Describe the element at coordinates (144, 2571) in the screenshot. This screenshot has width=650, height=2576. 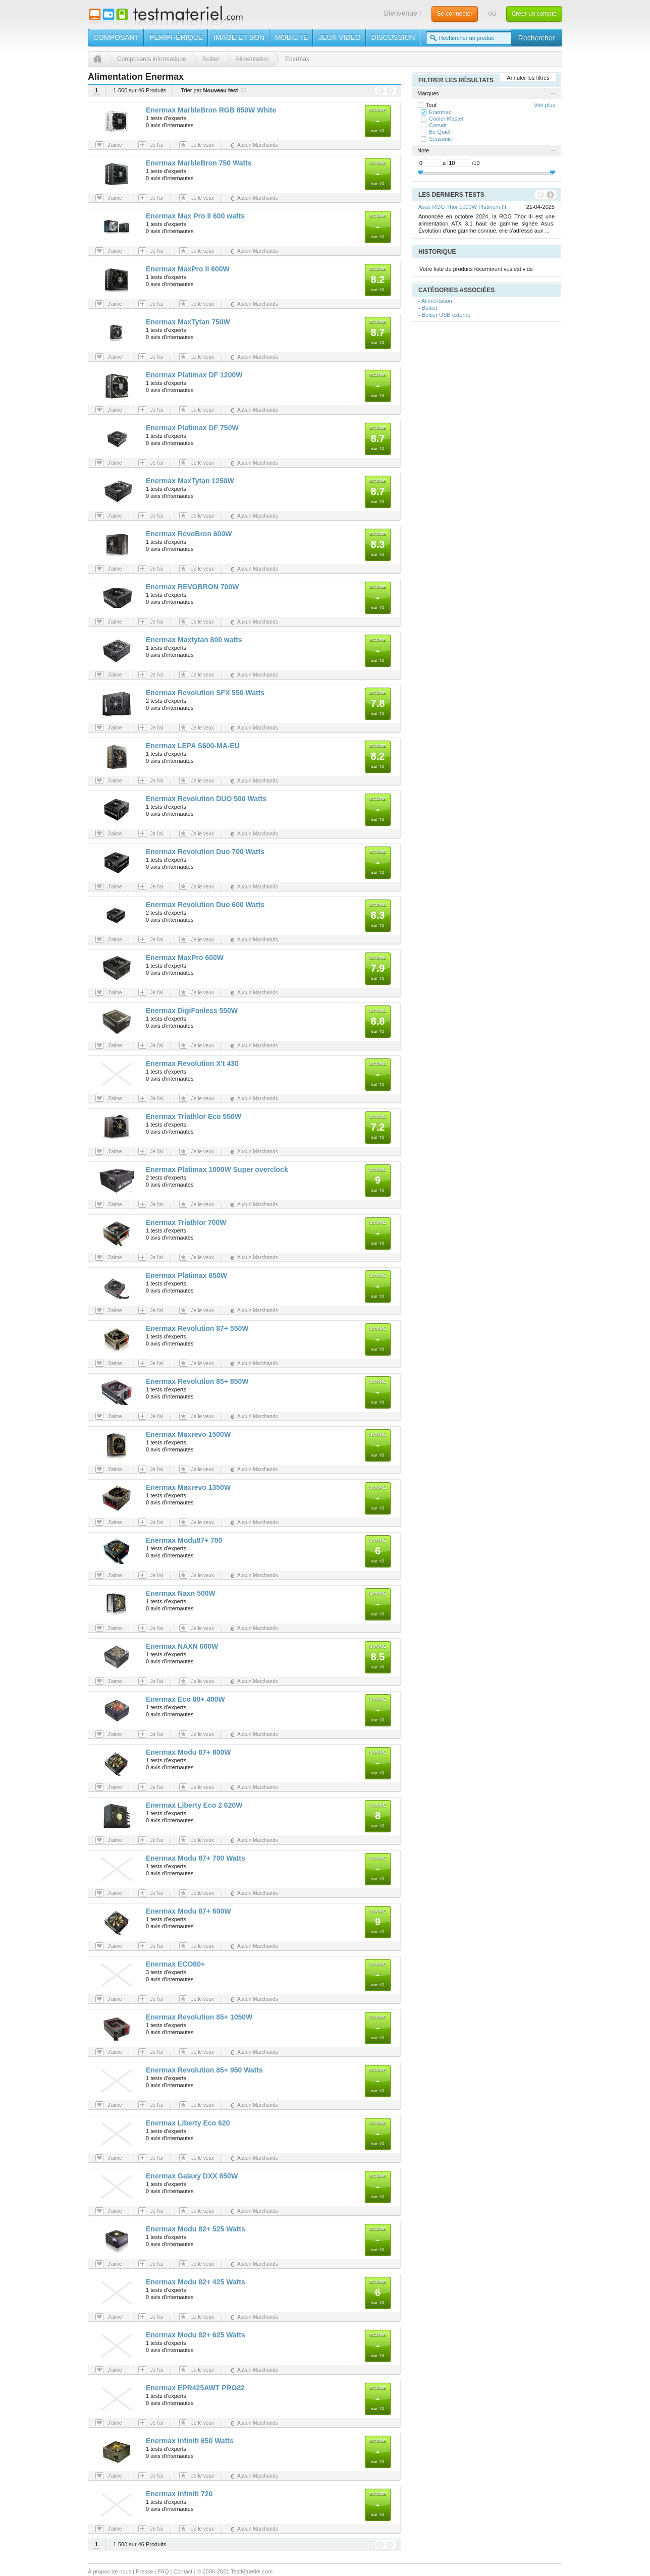
I see `Presse` at that location.